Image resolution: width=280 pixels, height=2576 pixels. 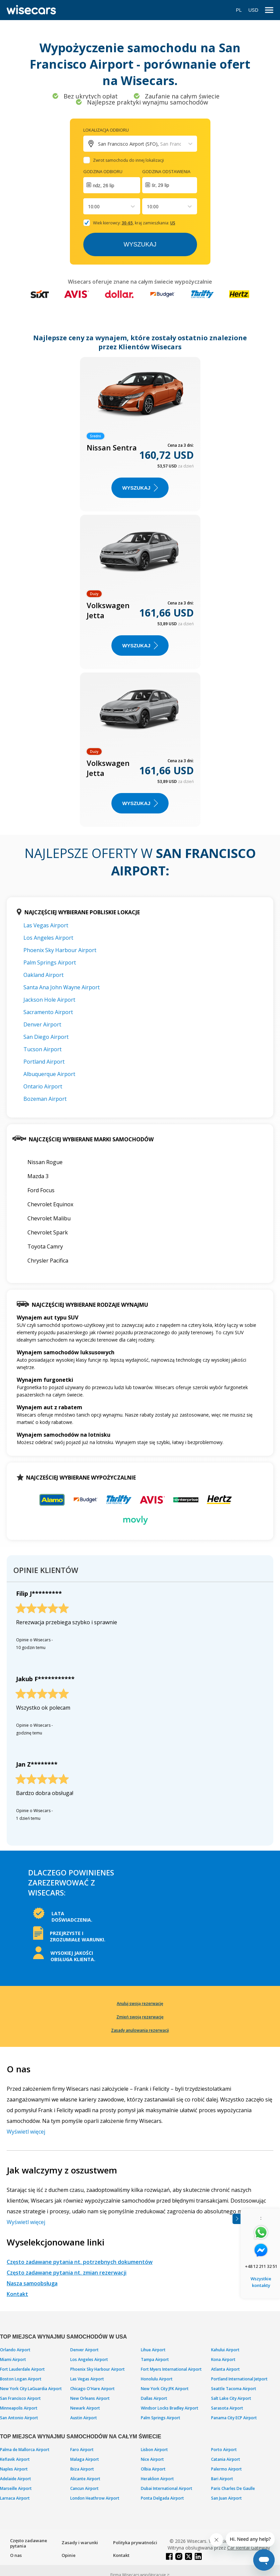 I want to click on Albuquerque Airport, so click(x=49, y=1074).